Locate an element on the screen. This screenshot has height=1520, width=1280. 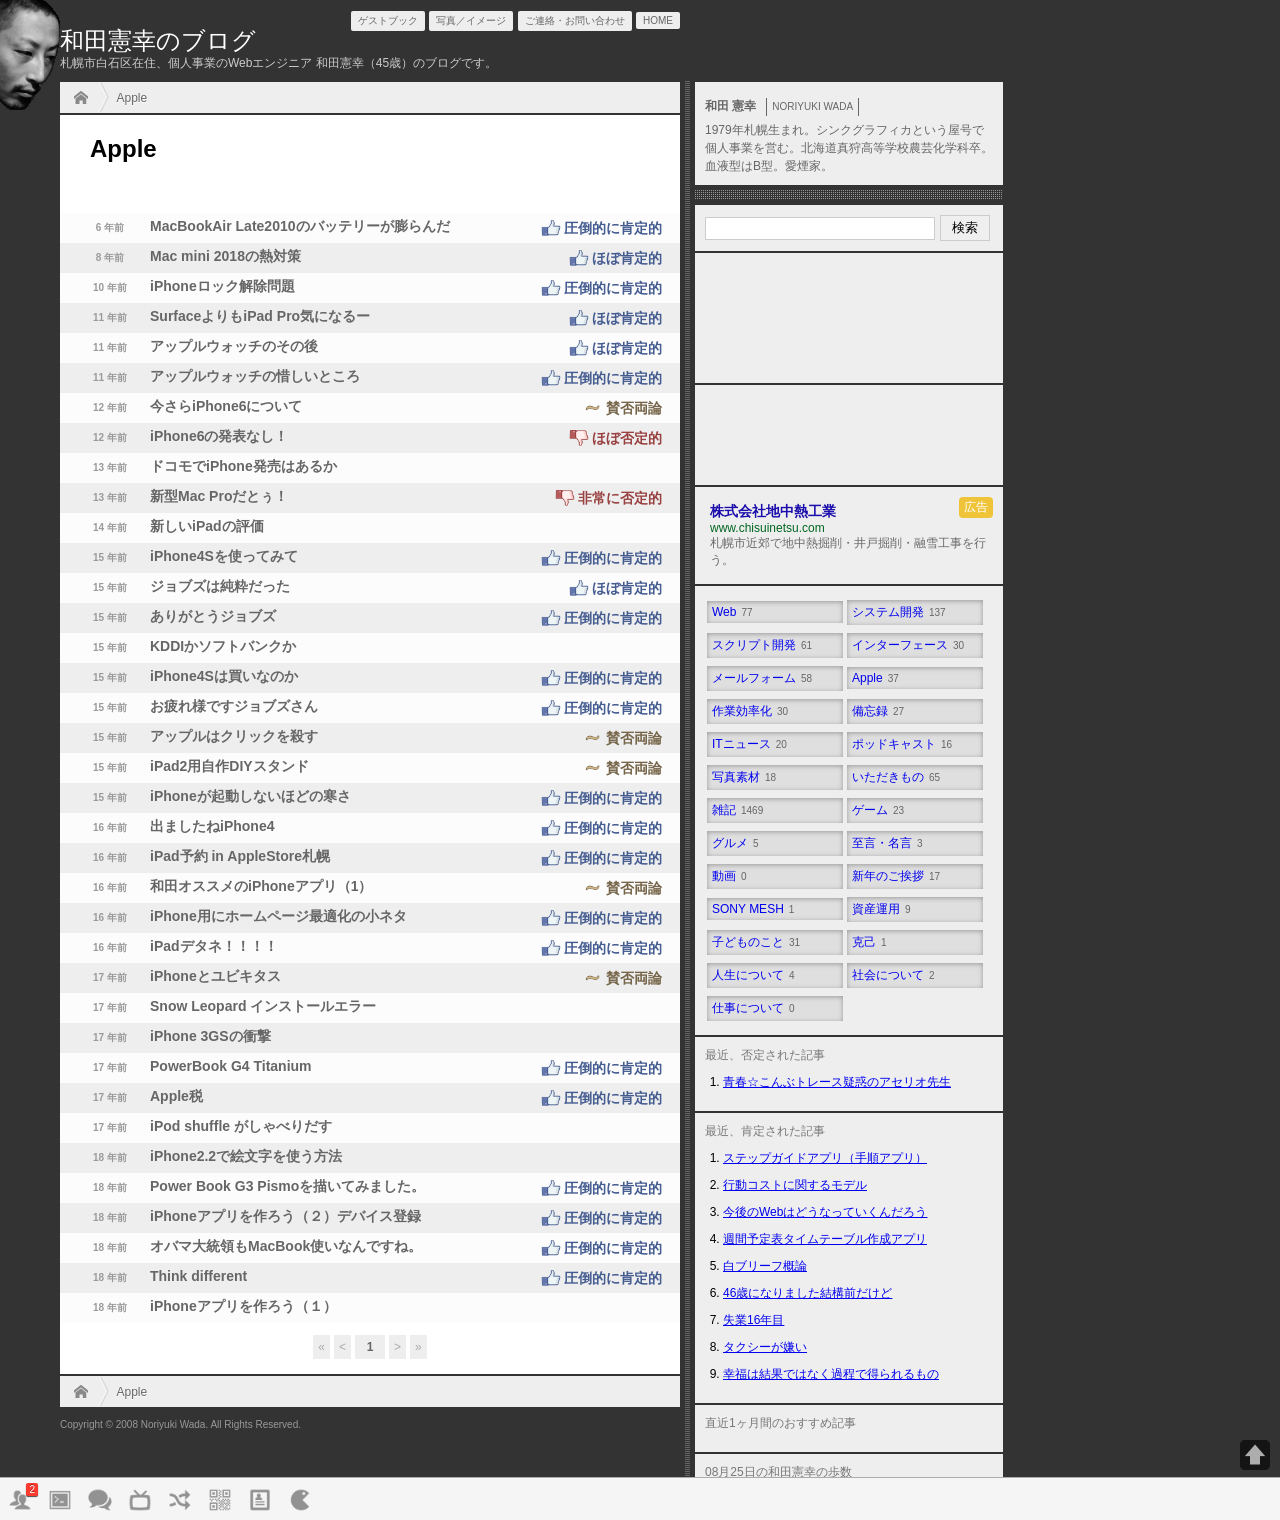
オバマ大統領もMacBook使いなんですね。 is located at coordinates (370, 1248).